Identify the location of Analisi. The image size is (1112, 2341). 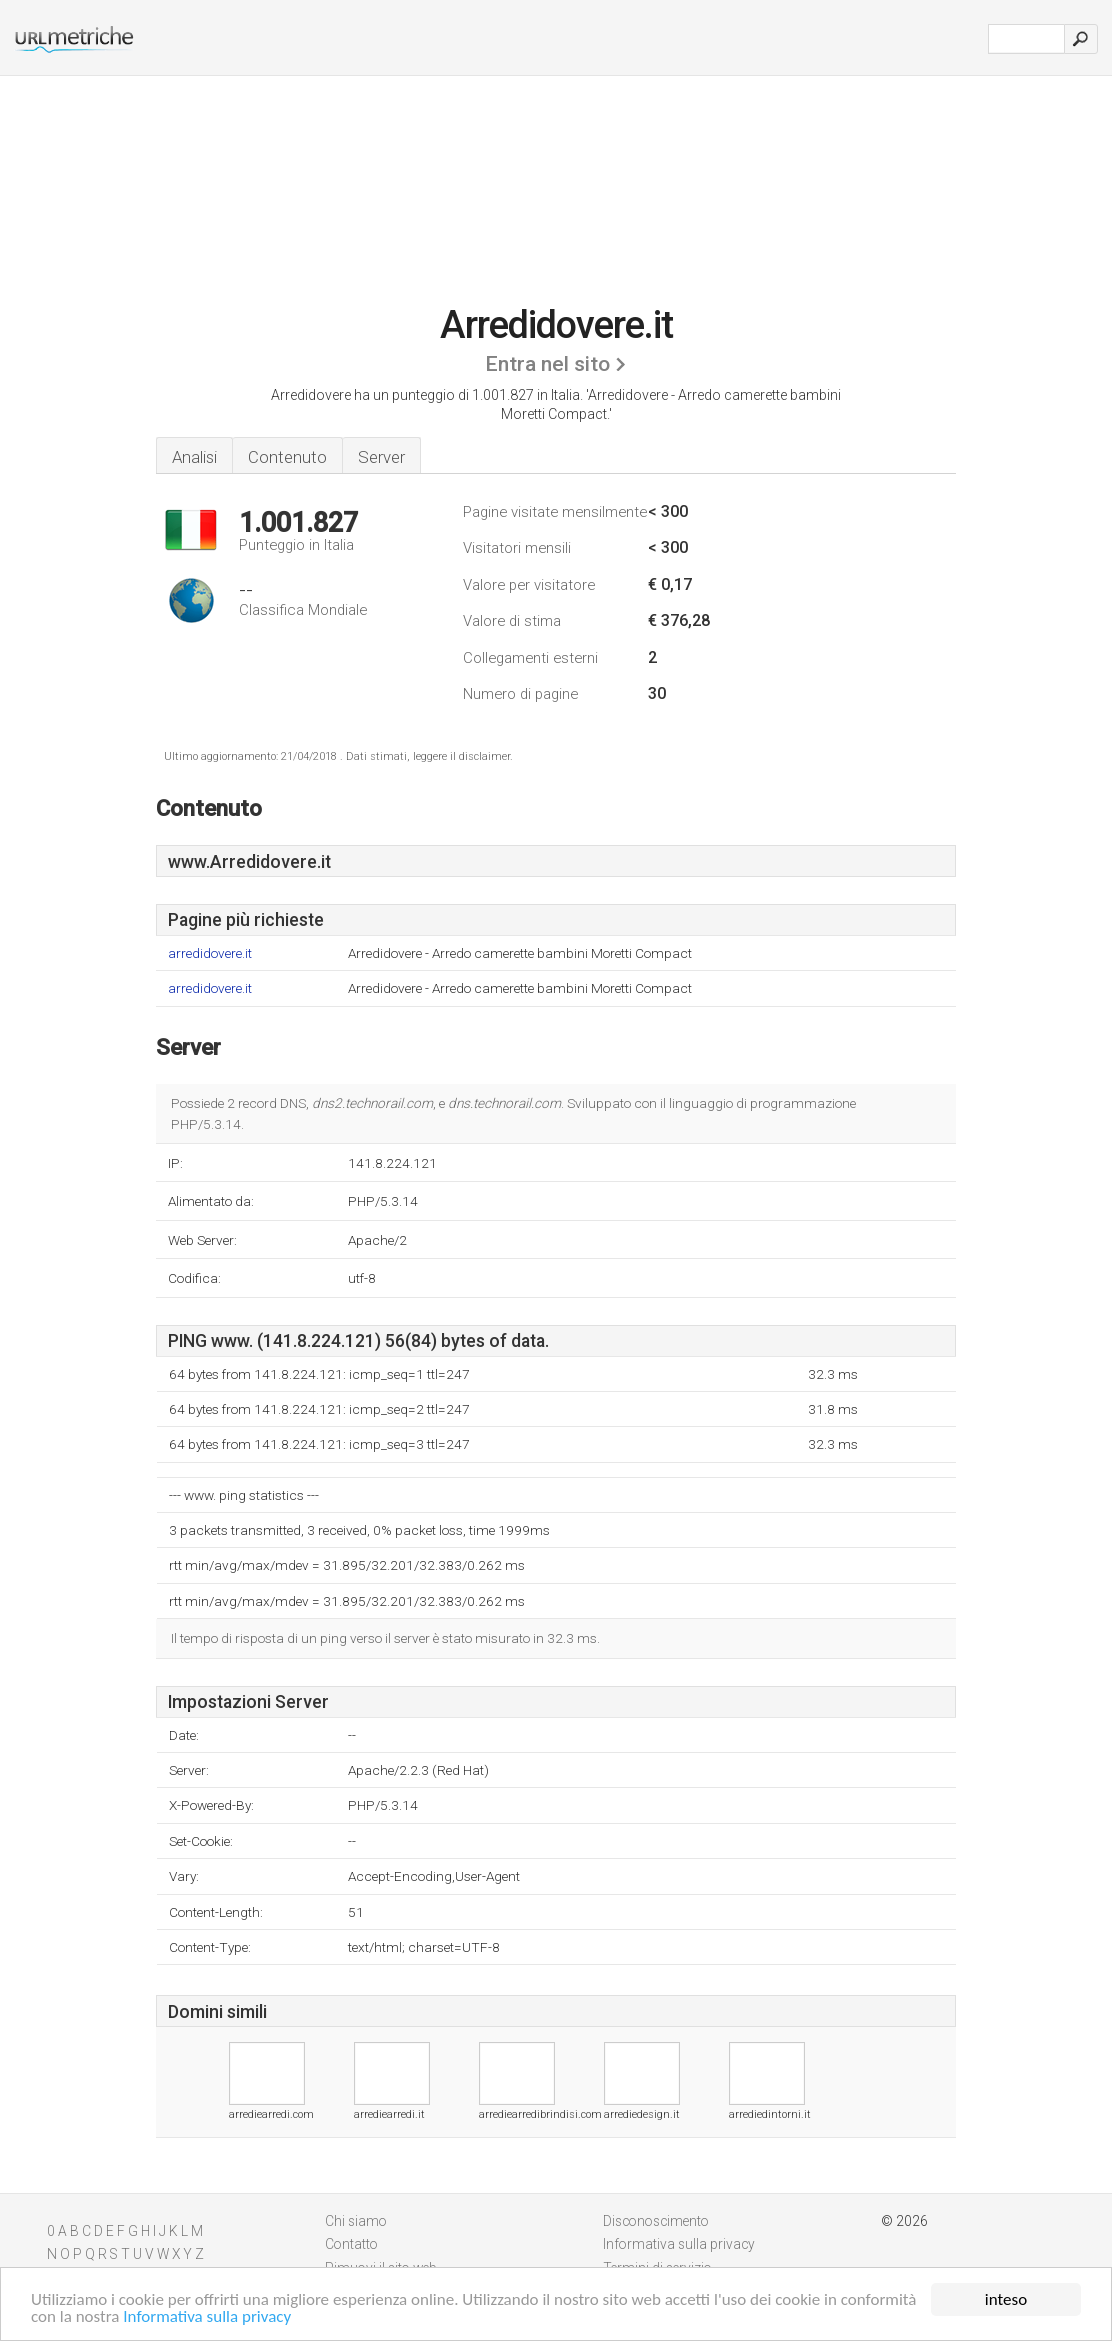
(194, 457).